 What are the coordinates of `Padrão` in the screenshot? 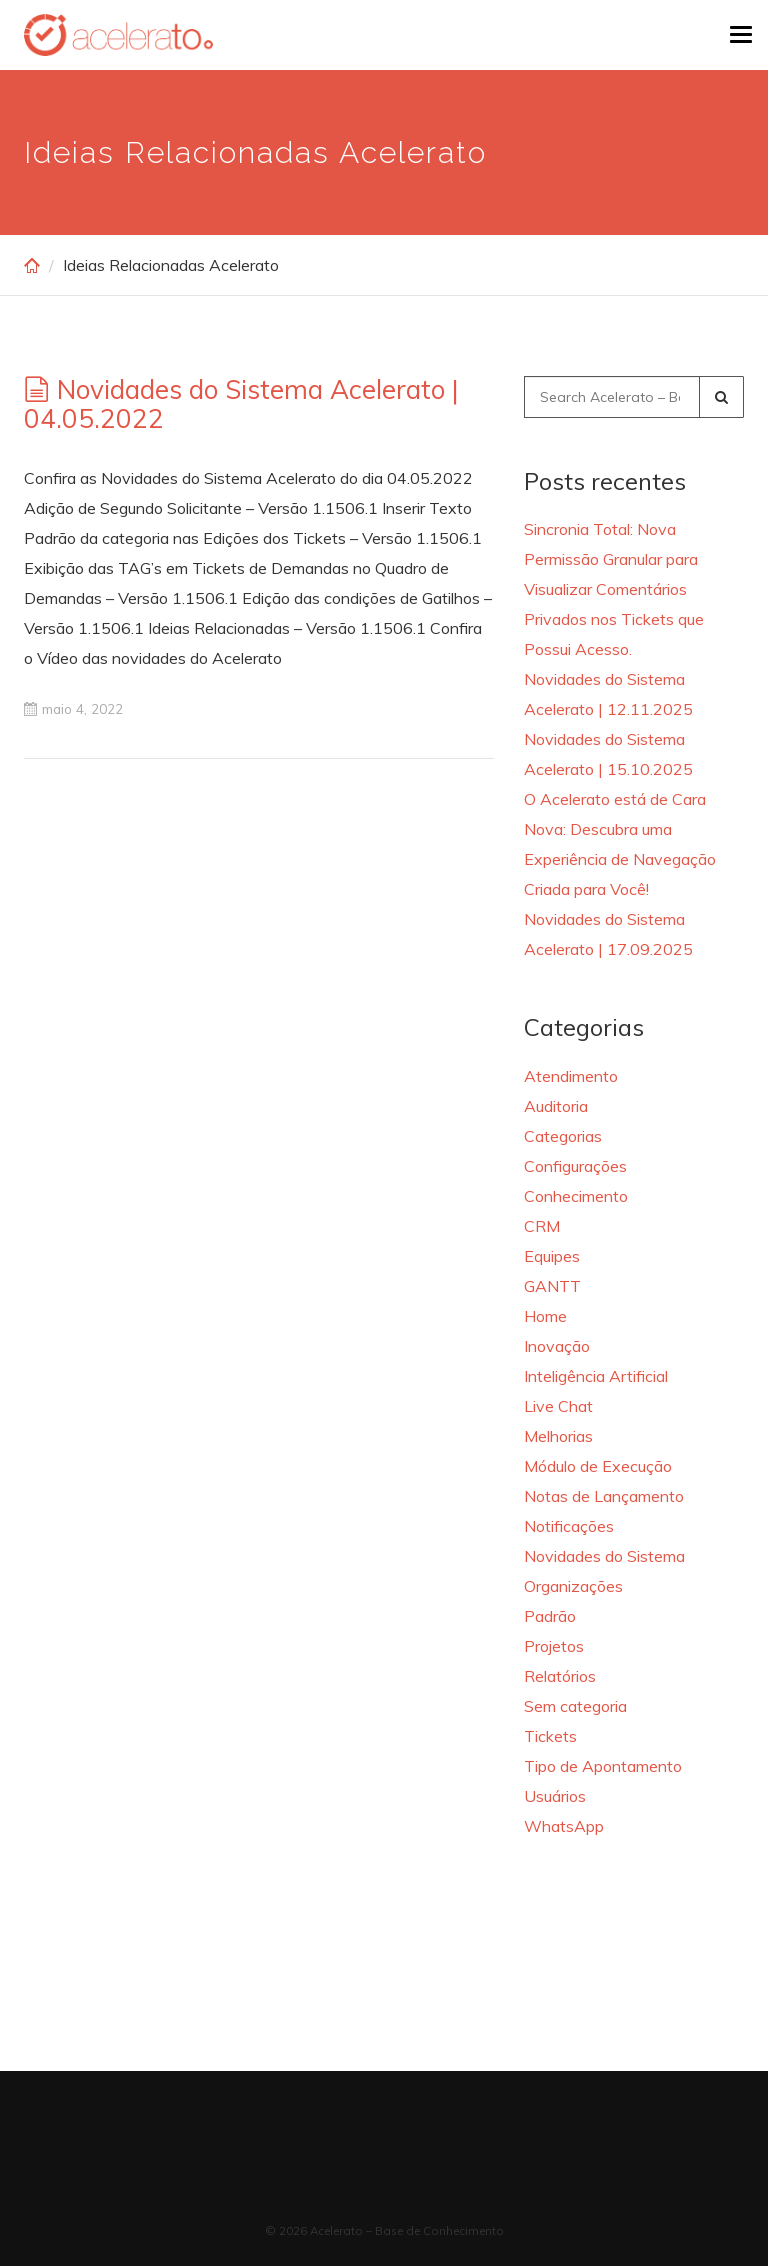 It's located at (550, 1616).